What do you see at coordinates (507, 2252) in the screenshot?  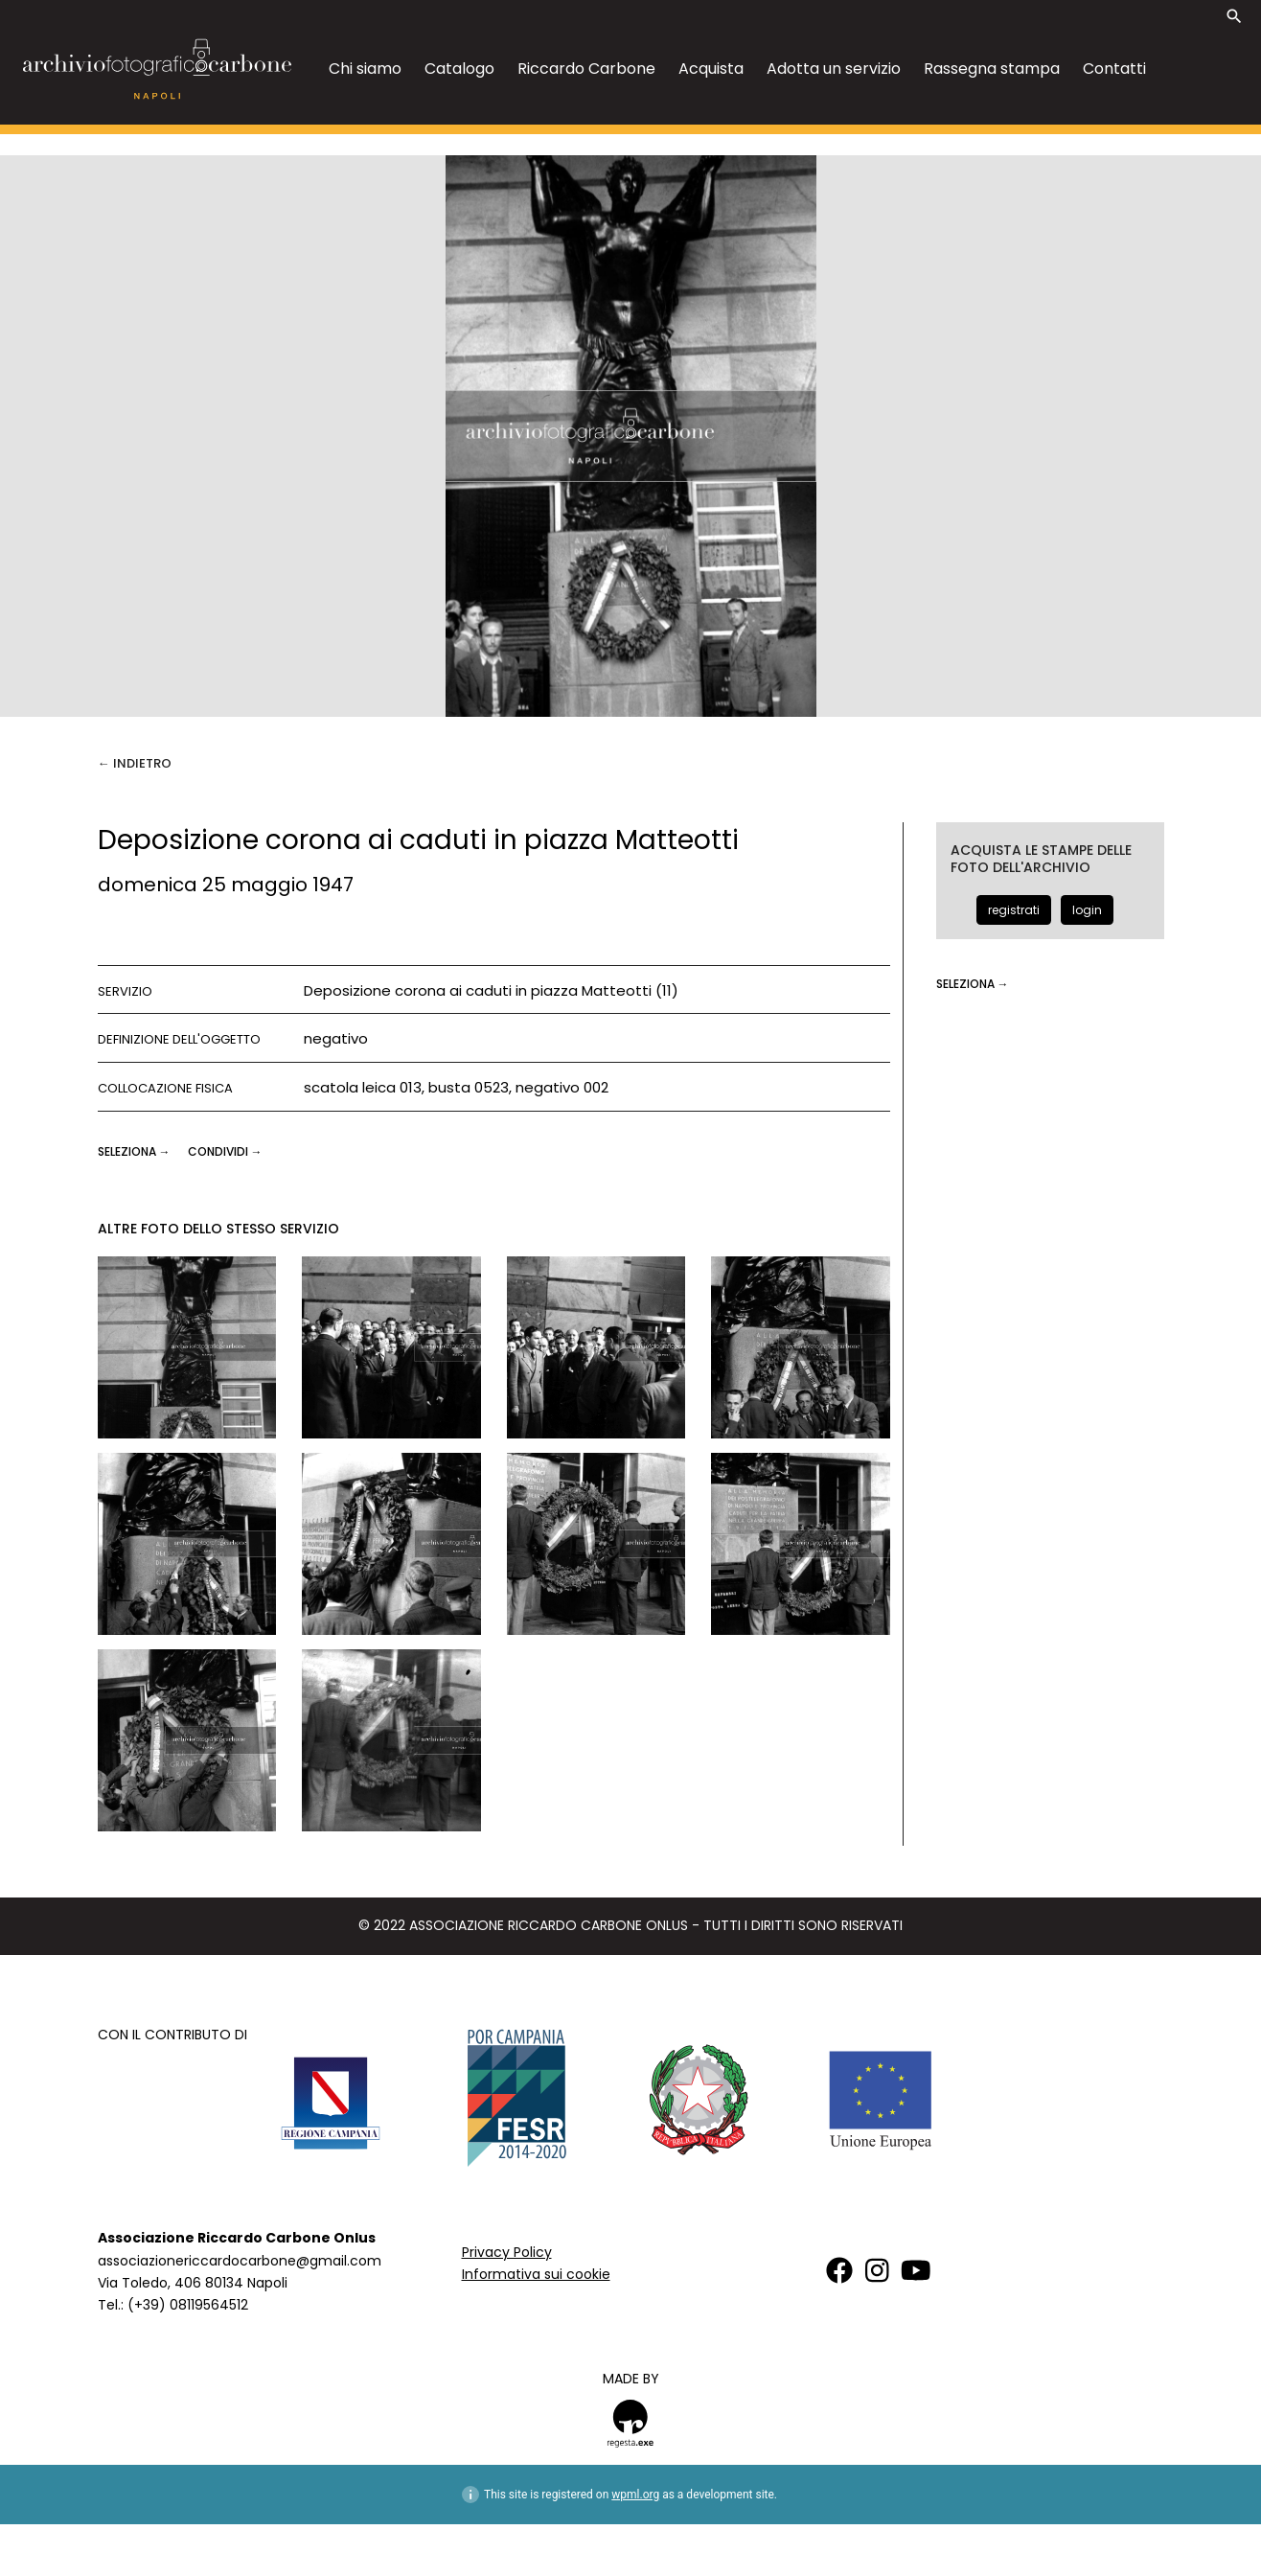 I see `Privacy Policy` at bounding box center [507, 2252].